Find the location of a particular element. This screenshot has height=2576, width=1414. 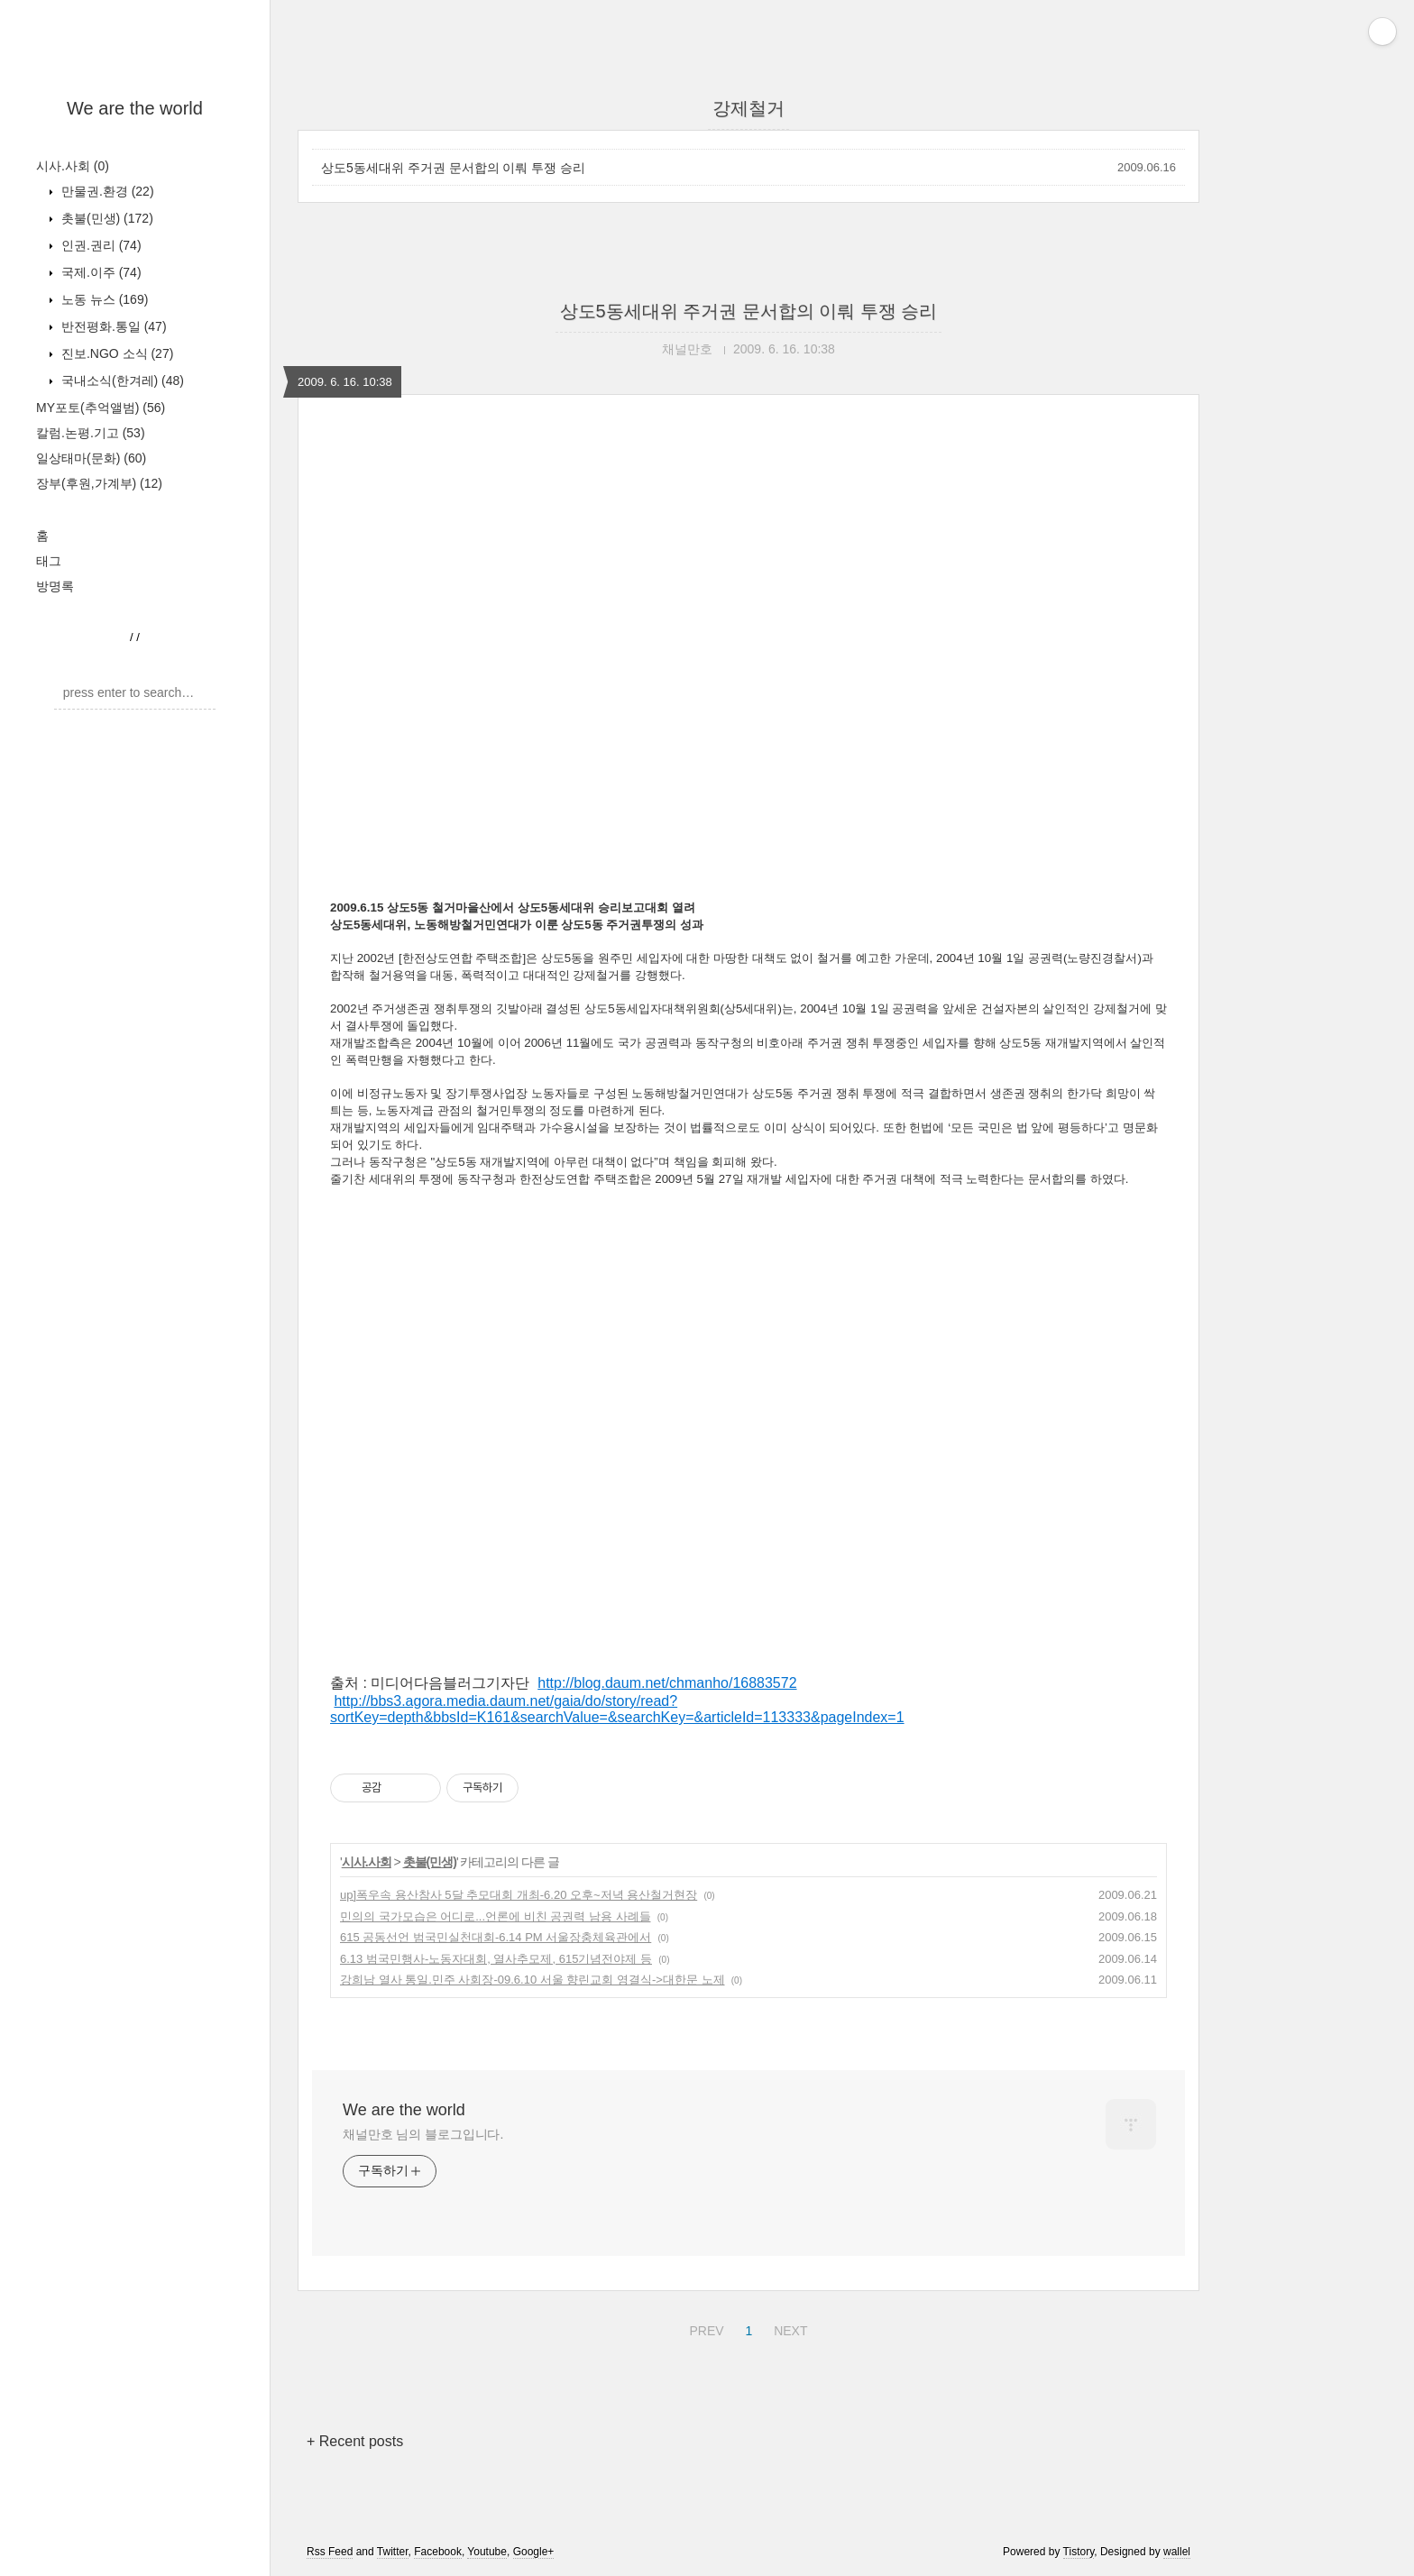

시사.사회 is located at coordinates (72, 166).